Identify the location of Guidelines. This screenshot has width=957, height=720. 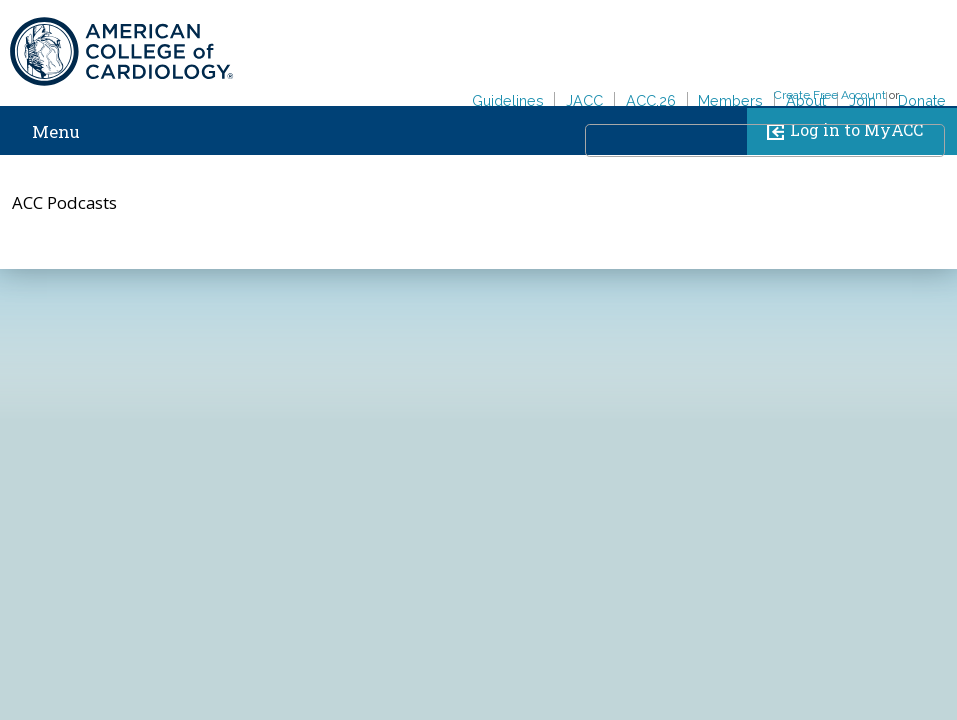
(508, 100).